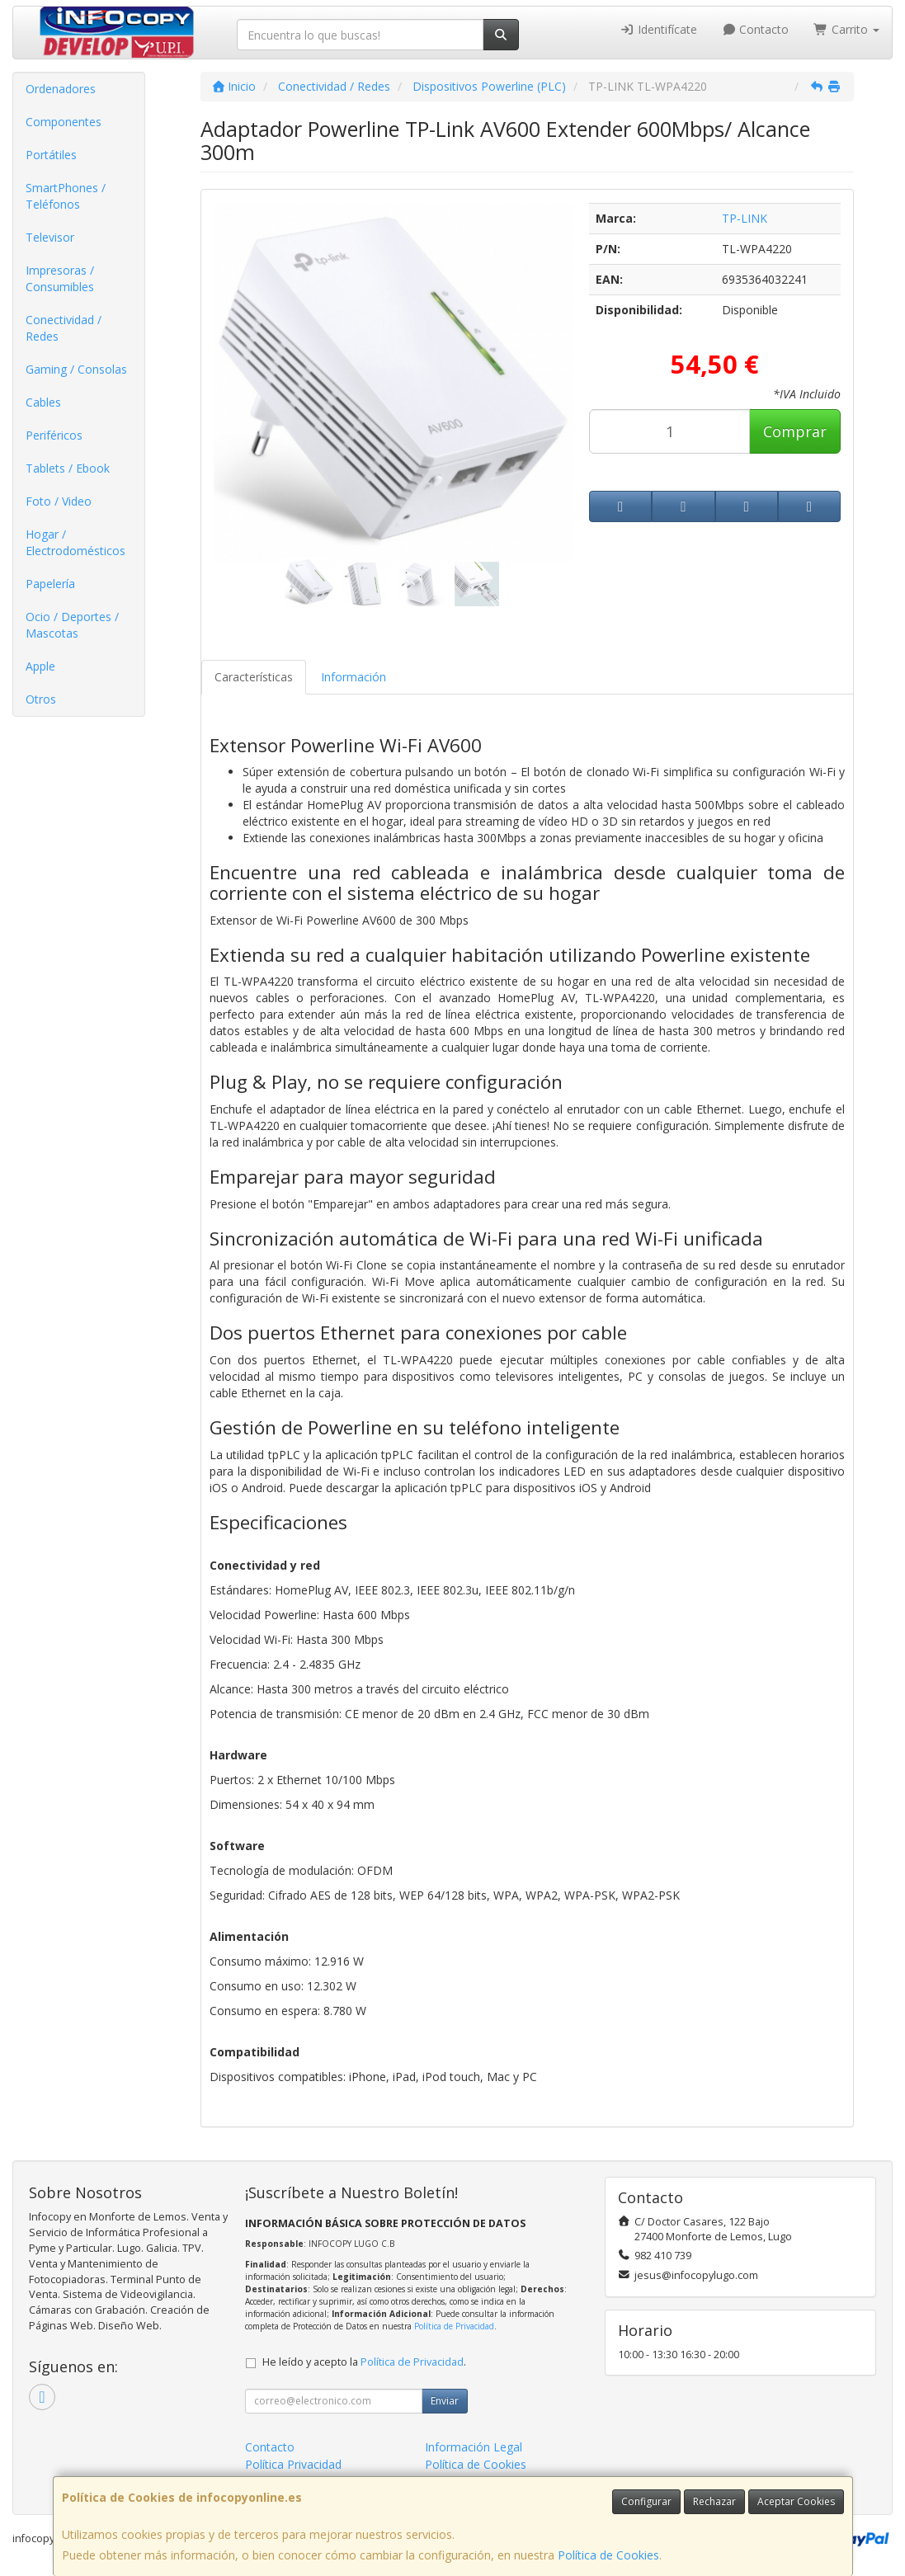 Image resolution: width=905 pixels, height=2576 pixels. What do you see at coordinates (646, 2501) in the screenshot?
I see `Configurar` at bounding box center [646, 2501].